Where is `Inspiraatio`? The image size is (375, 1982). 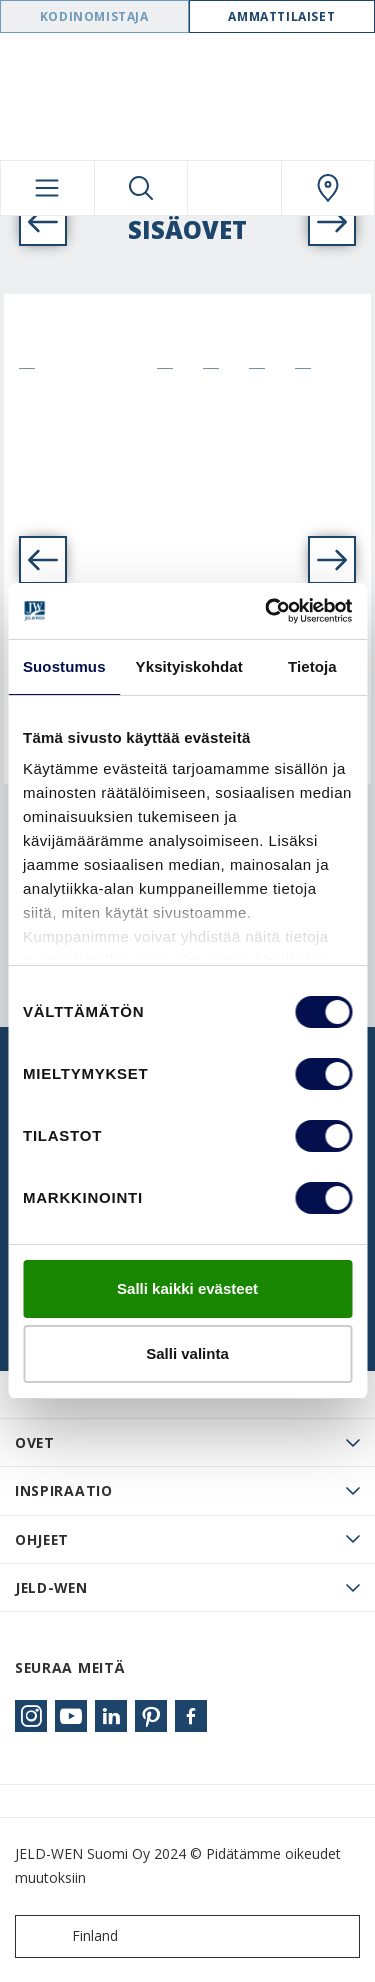 Inspiraatio is located at coordinates (64, 1490).